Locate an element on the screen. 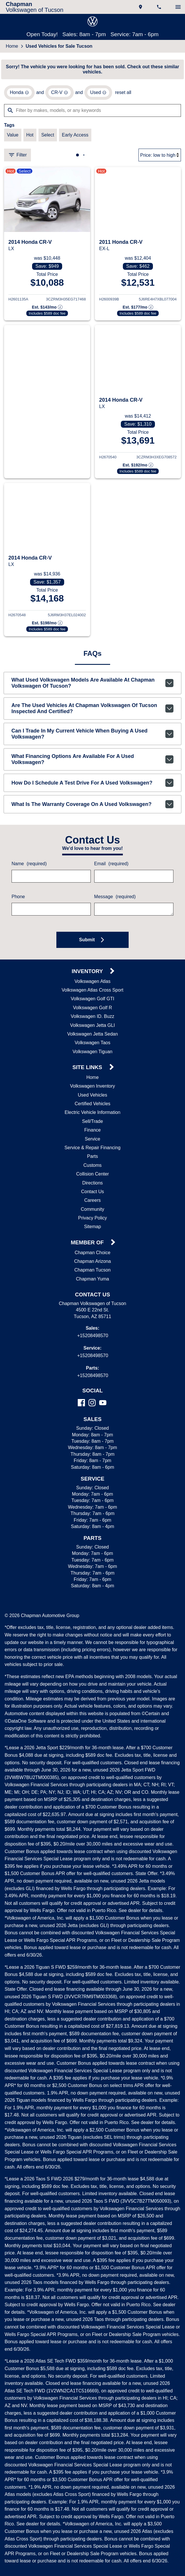 This screenshot has width=185, height=2576. Phone is located at coordinates (18, 900).